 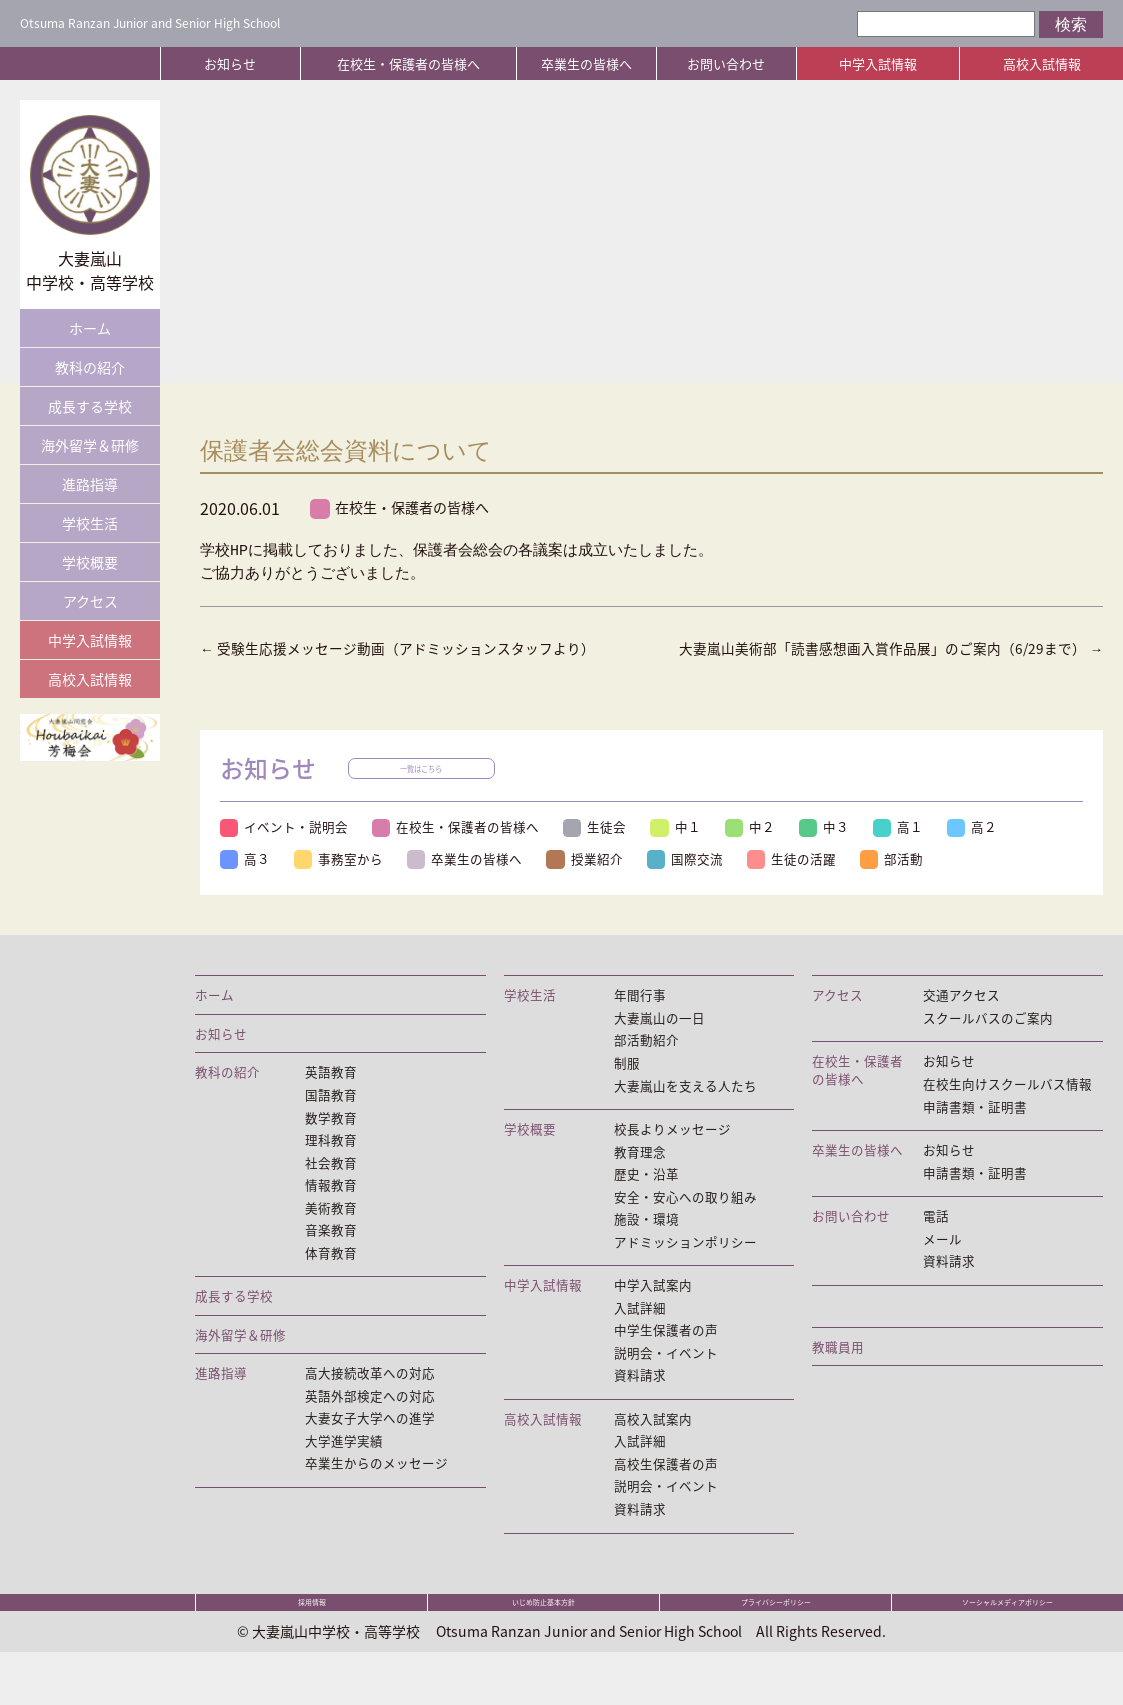 What do you see at coordinates (331, 1283) in the screenshot?
I see `体育教育` at bounding box center [331, 1283].